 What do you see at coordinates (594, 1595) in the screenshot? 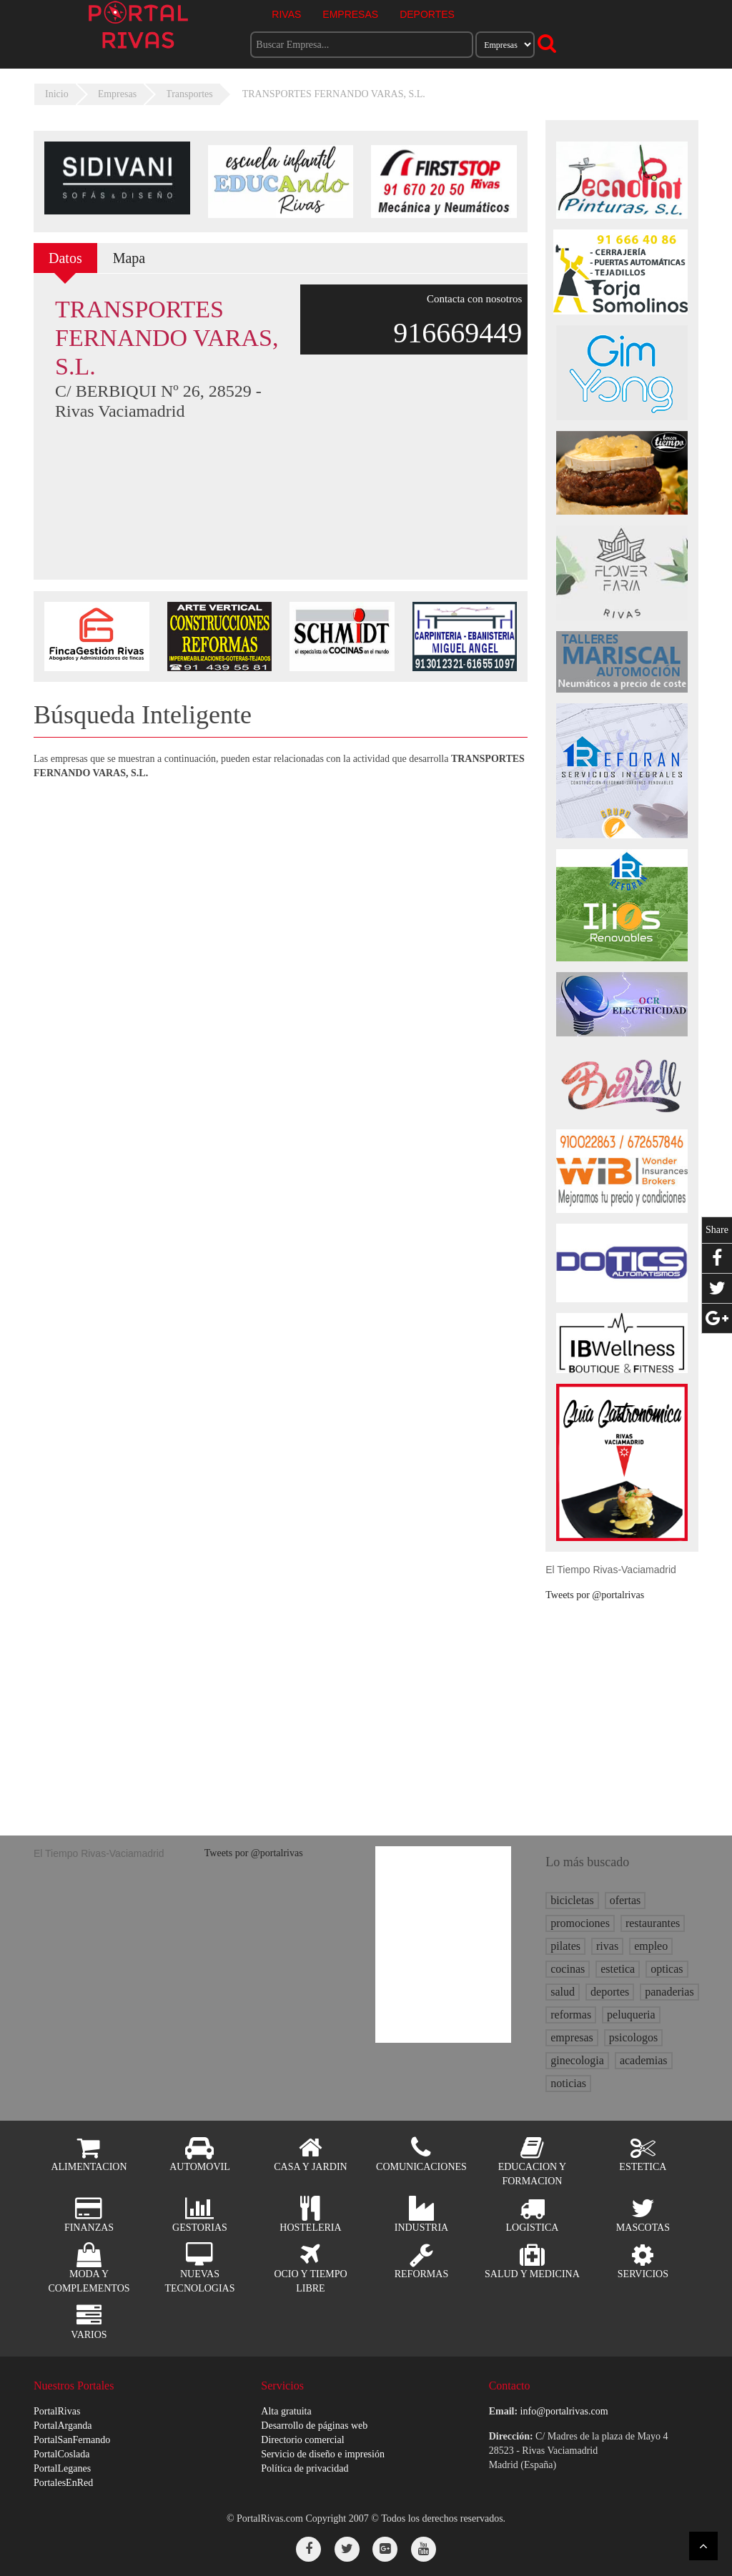
I see `Tweets por @portalrivas` at bounding box center [594, 1595].